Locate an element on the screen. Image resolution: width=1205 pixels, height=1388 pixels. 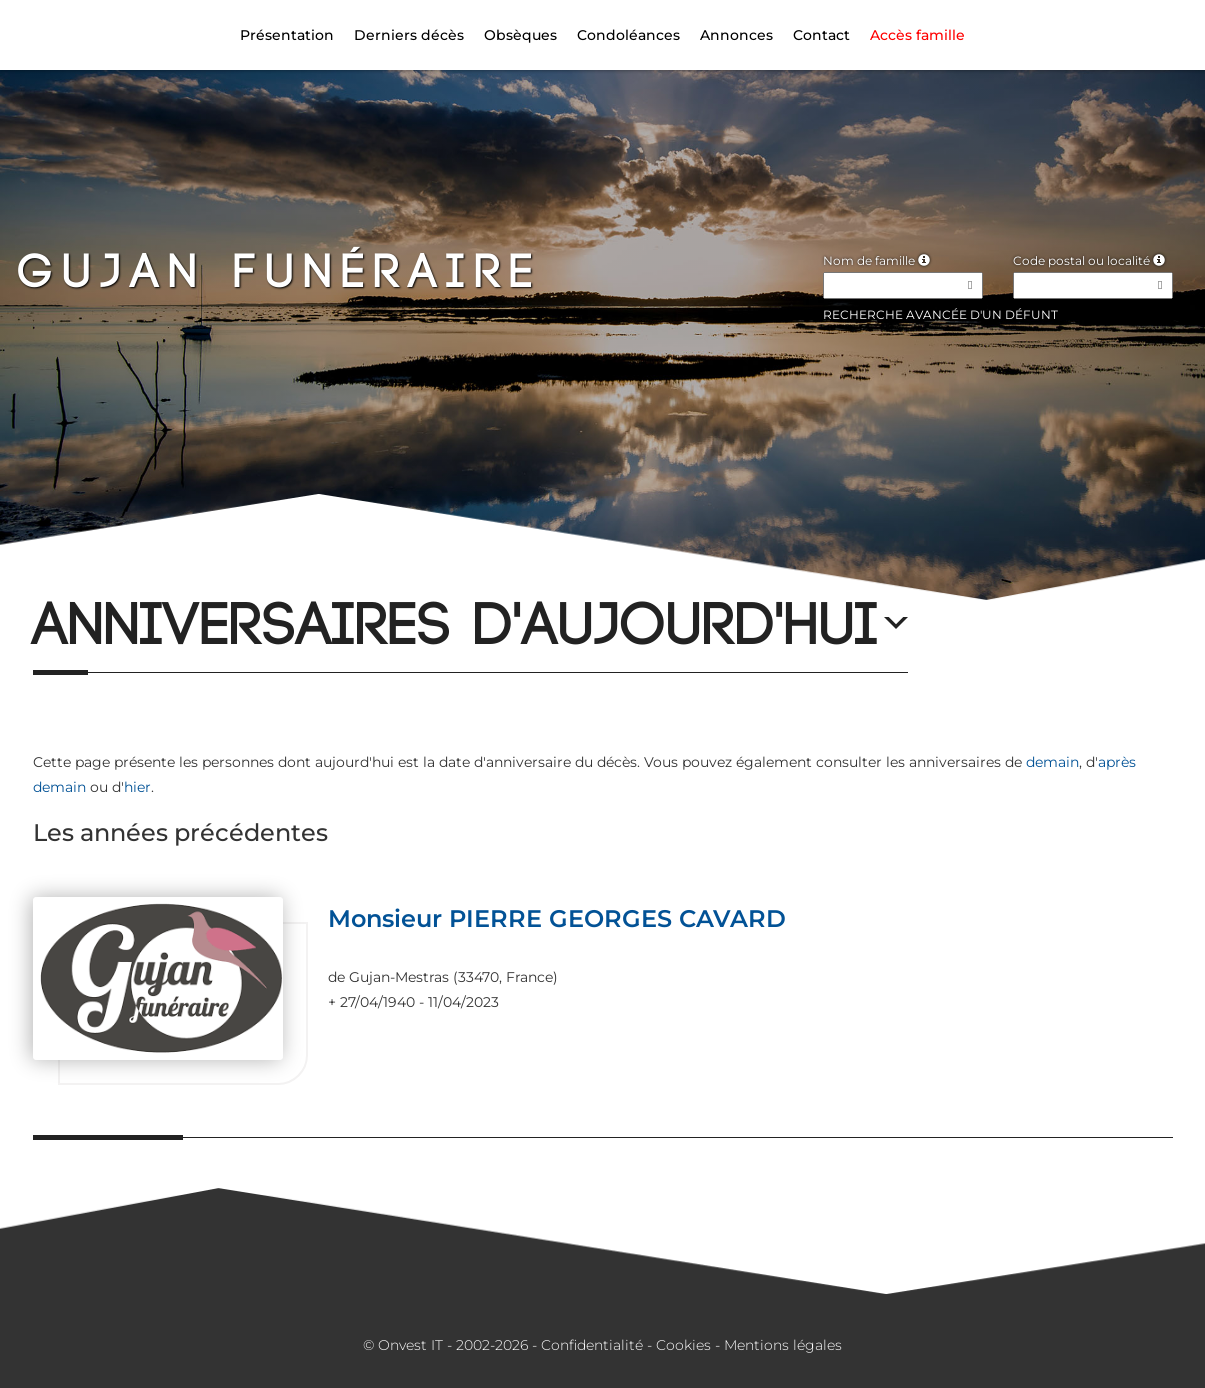
Obsèques is located at coordinates (520, 35).